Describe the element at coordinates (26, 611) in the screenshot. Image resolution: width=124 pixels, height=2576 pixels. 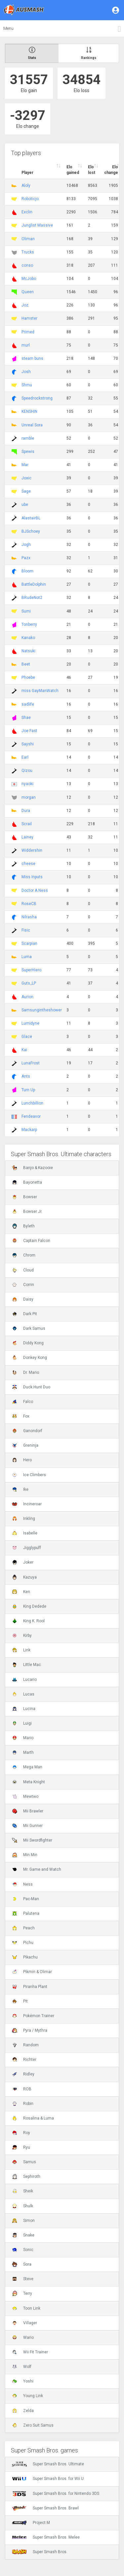
I see `Sumi` at that location.